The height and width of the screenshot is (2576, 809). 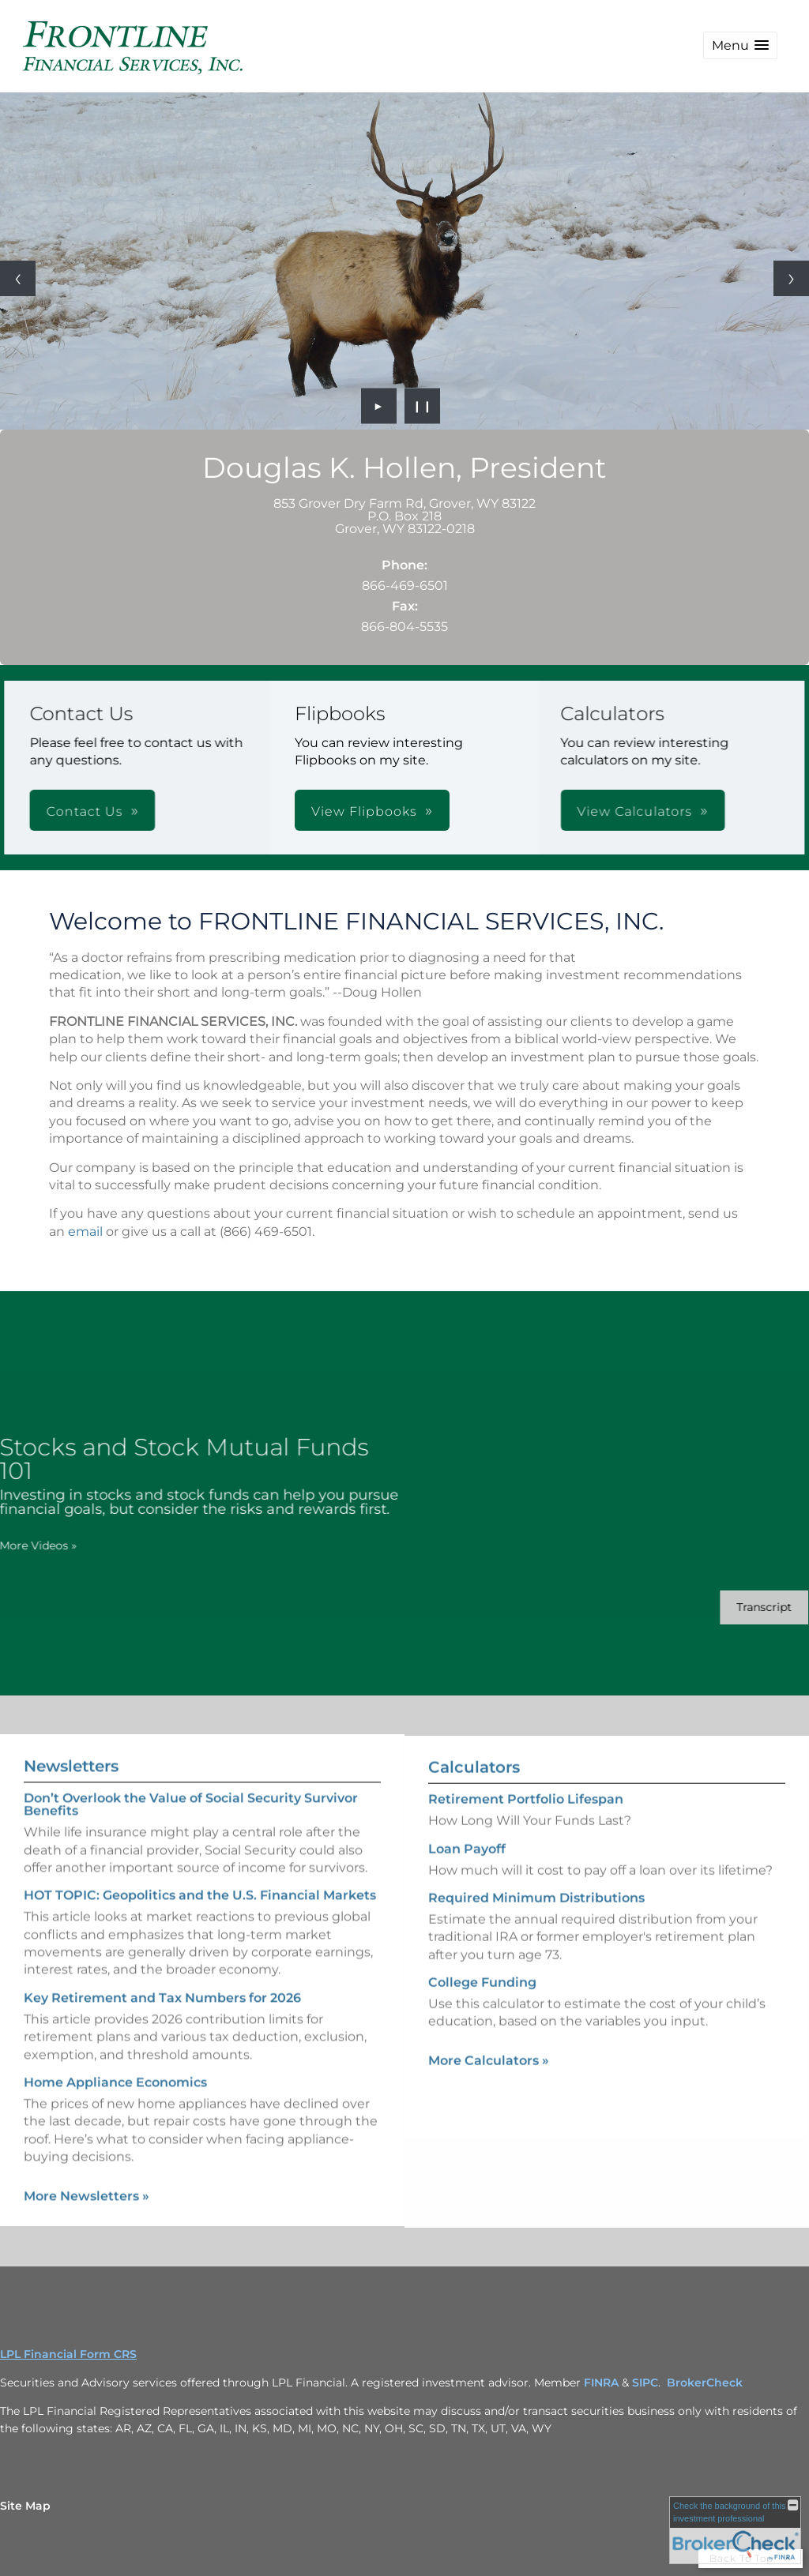 I want to click on View Calculators [button], so click(x=414, y=811).